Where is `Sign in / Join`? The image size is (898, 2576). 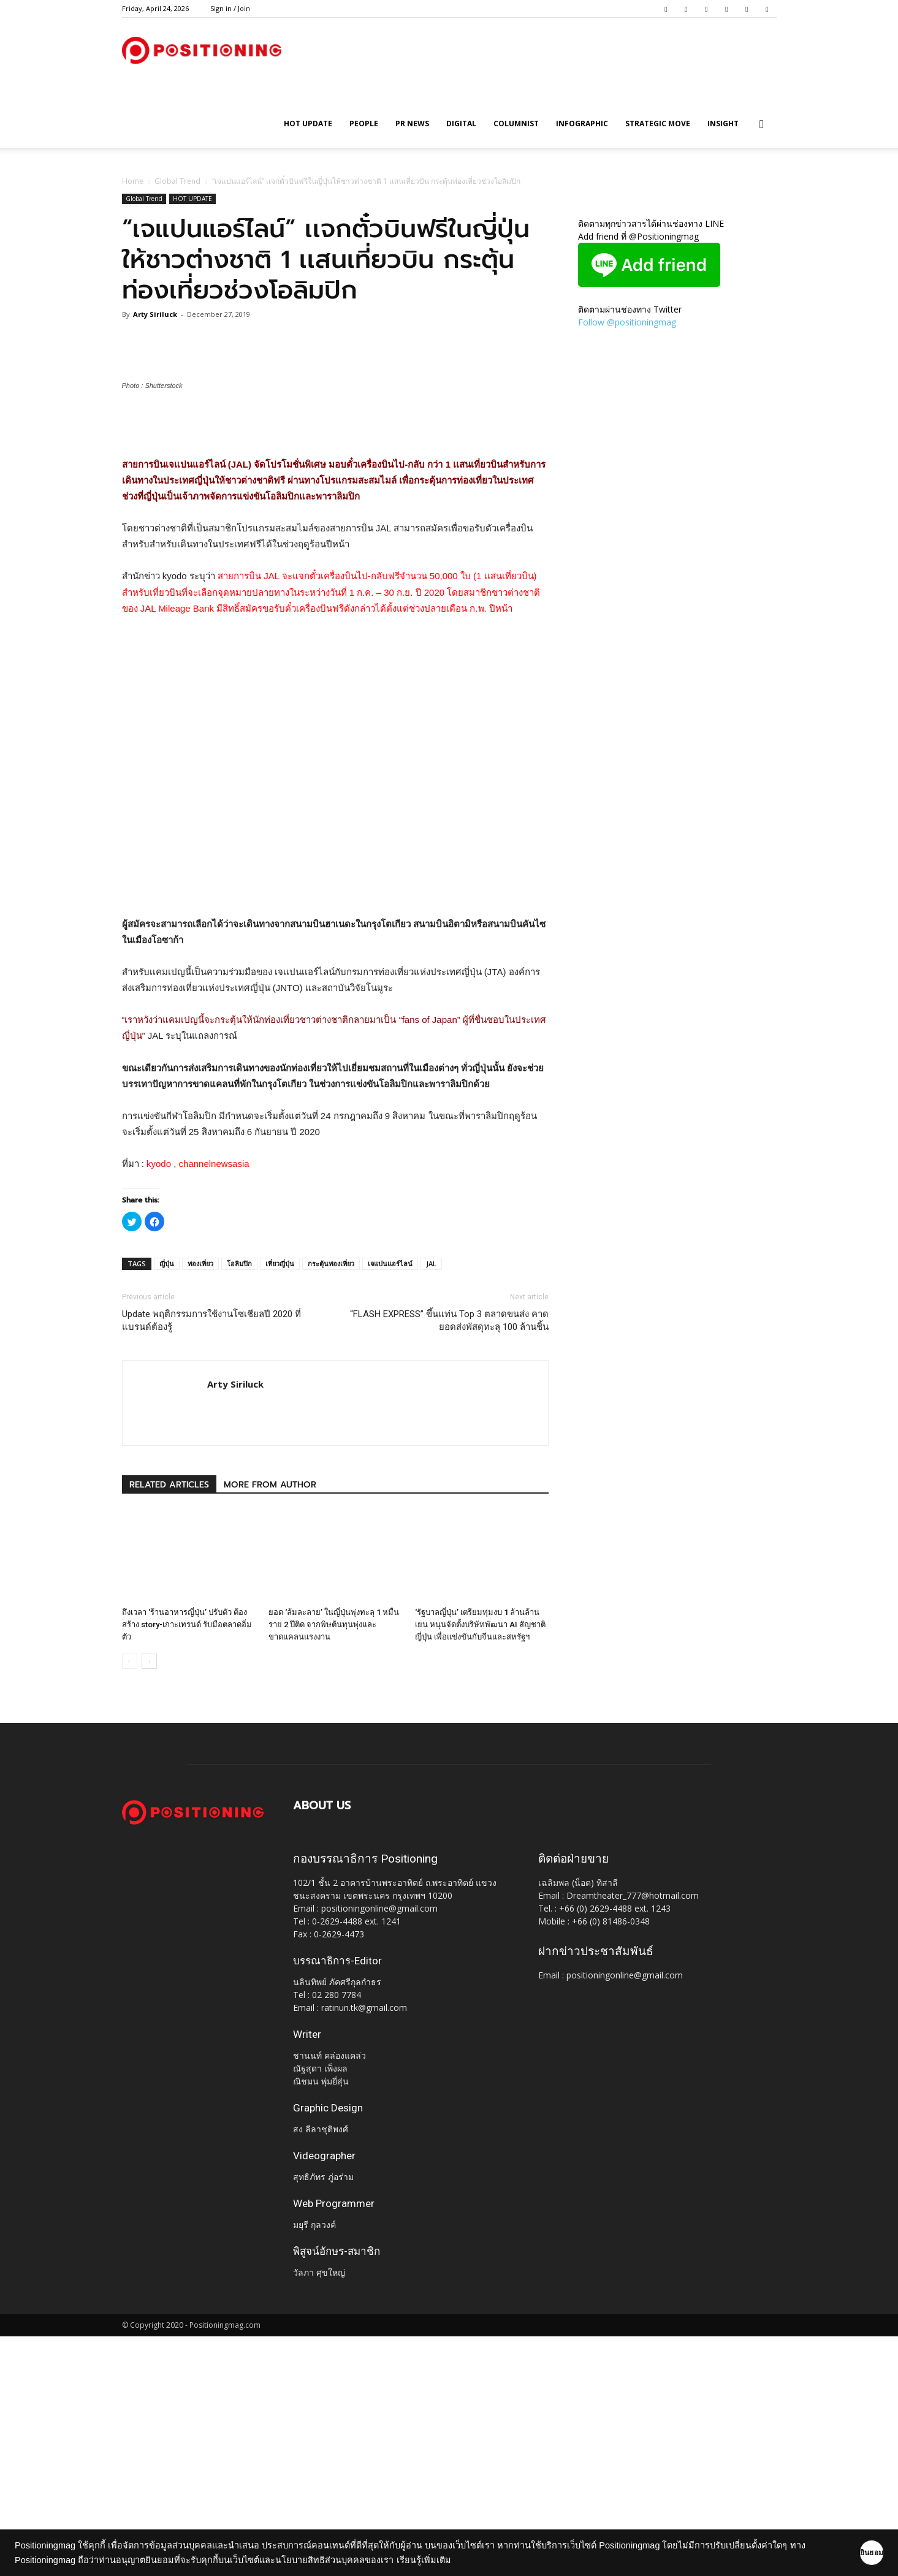 Sign in / Join is located at coordinates (230, 8).